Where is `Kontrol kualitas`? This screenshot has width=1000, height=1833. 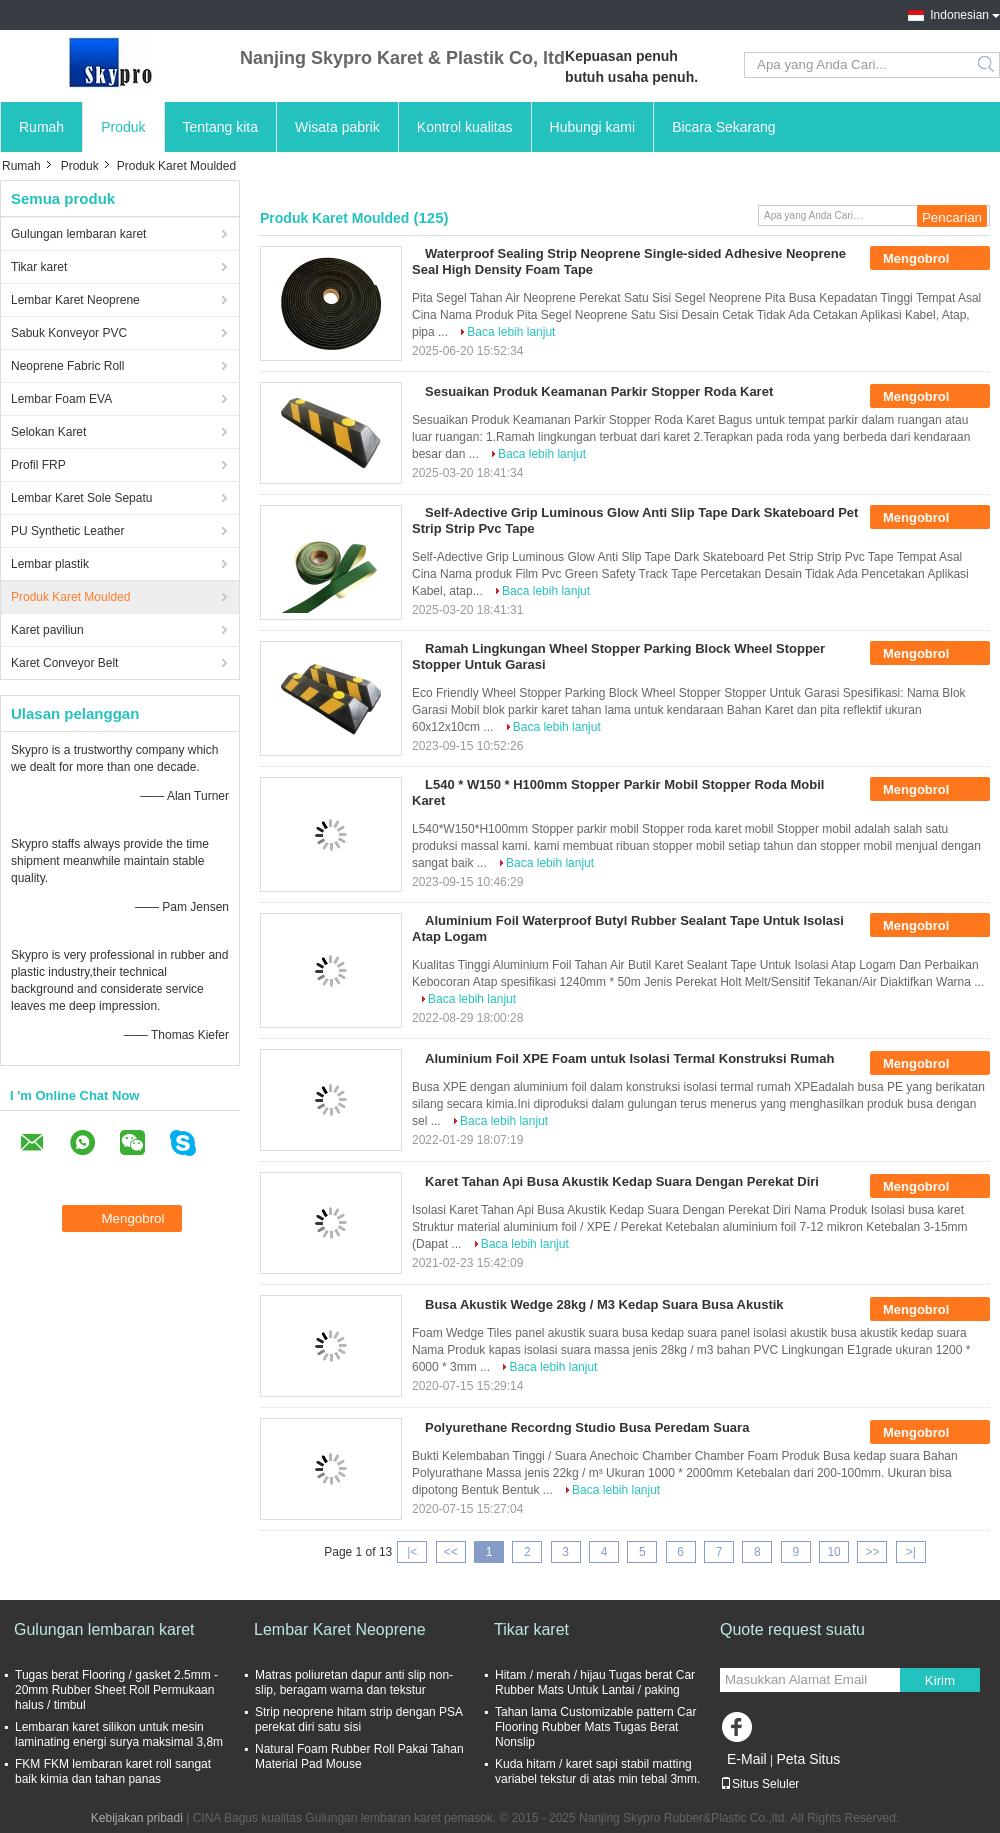
Kontrol kualitas is located at coordinates (465, 127).